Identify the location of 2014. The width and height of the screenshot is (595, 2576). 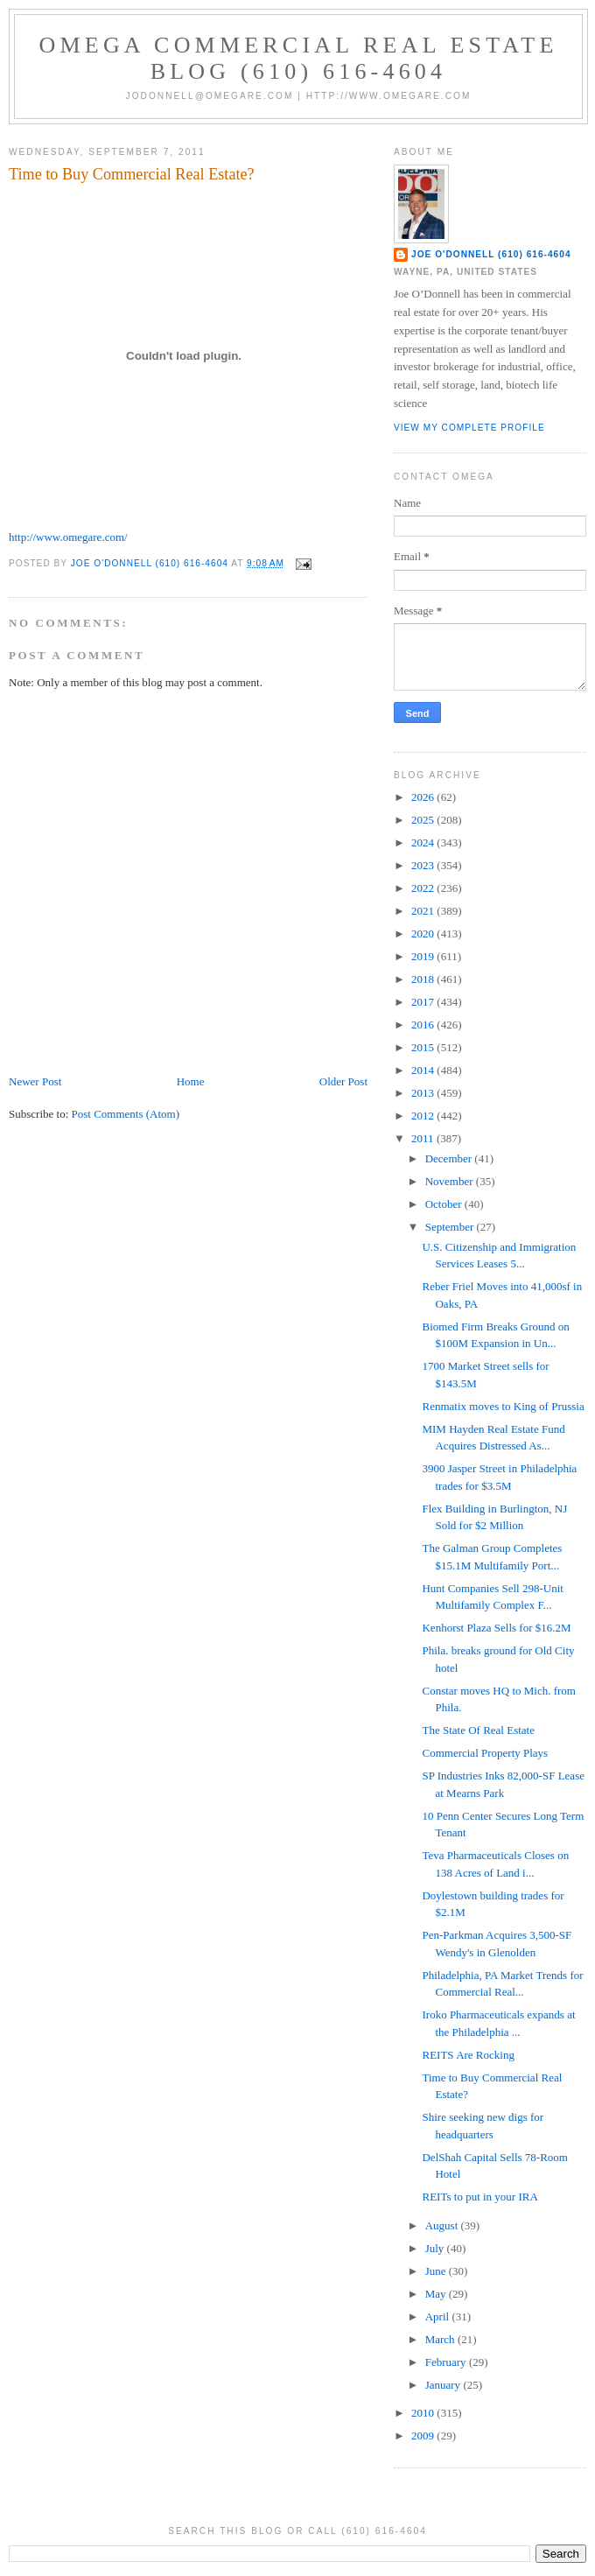
(424, 1070).